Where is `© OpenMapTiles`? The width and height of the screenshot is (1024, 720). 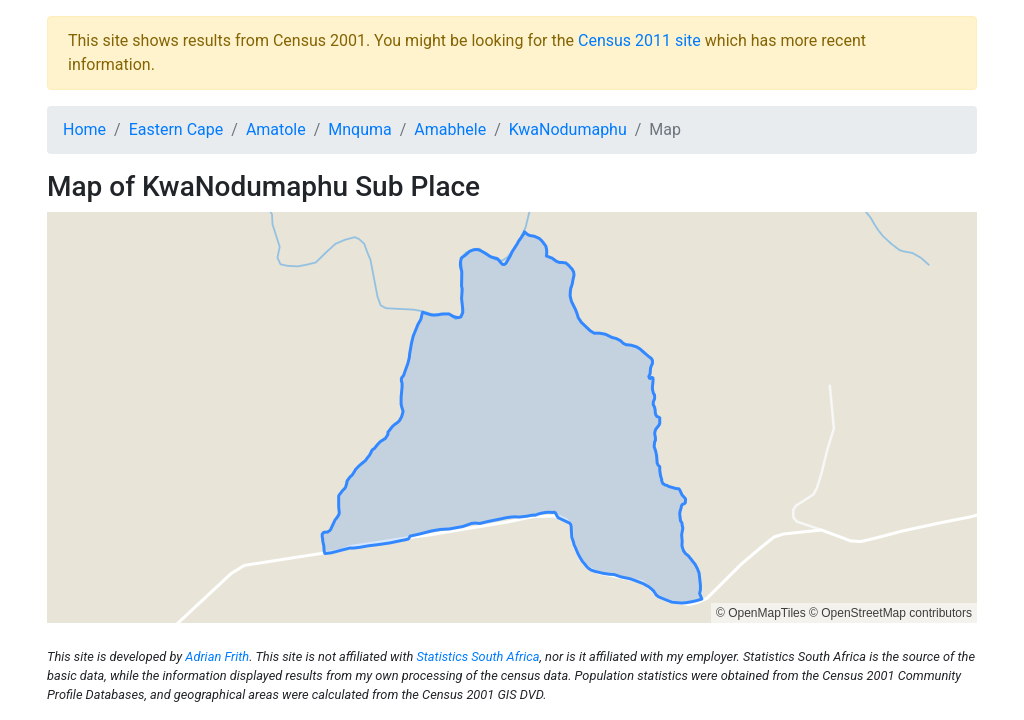
© OpenMapTiles is located at coordinates (761, 613).